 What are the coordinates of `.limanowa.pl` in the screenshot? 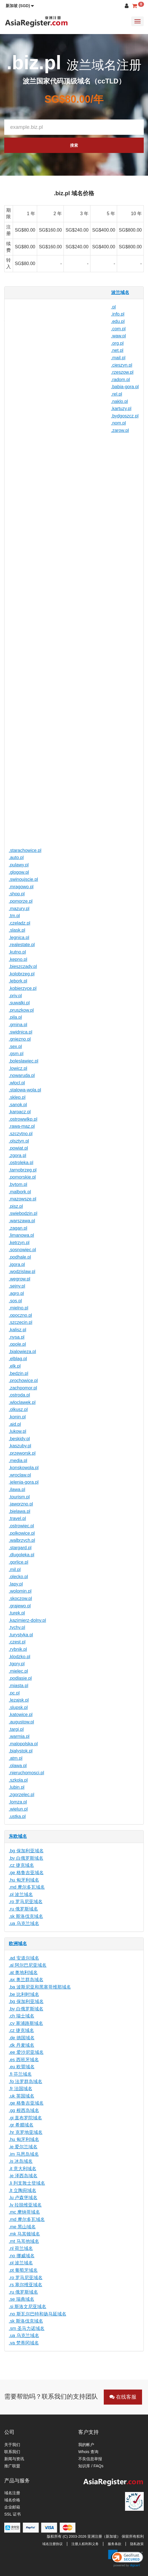 It's located at (21, 1235).